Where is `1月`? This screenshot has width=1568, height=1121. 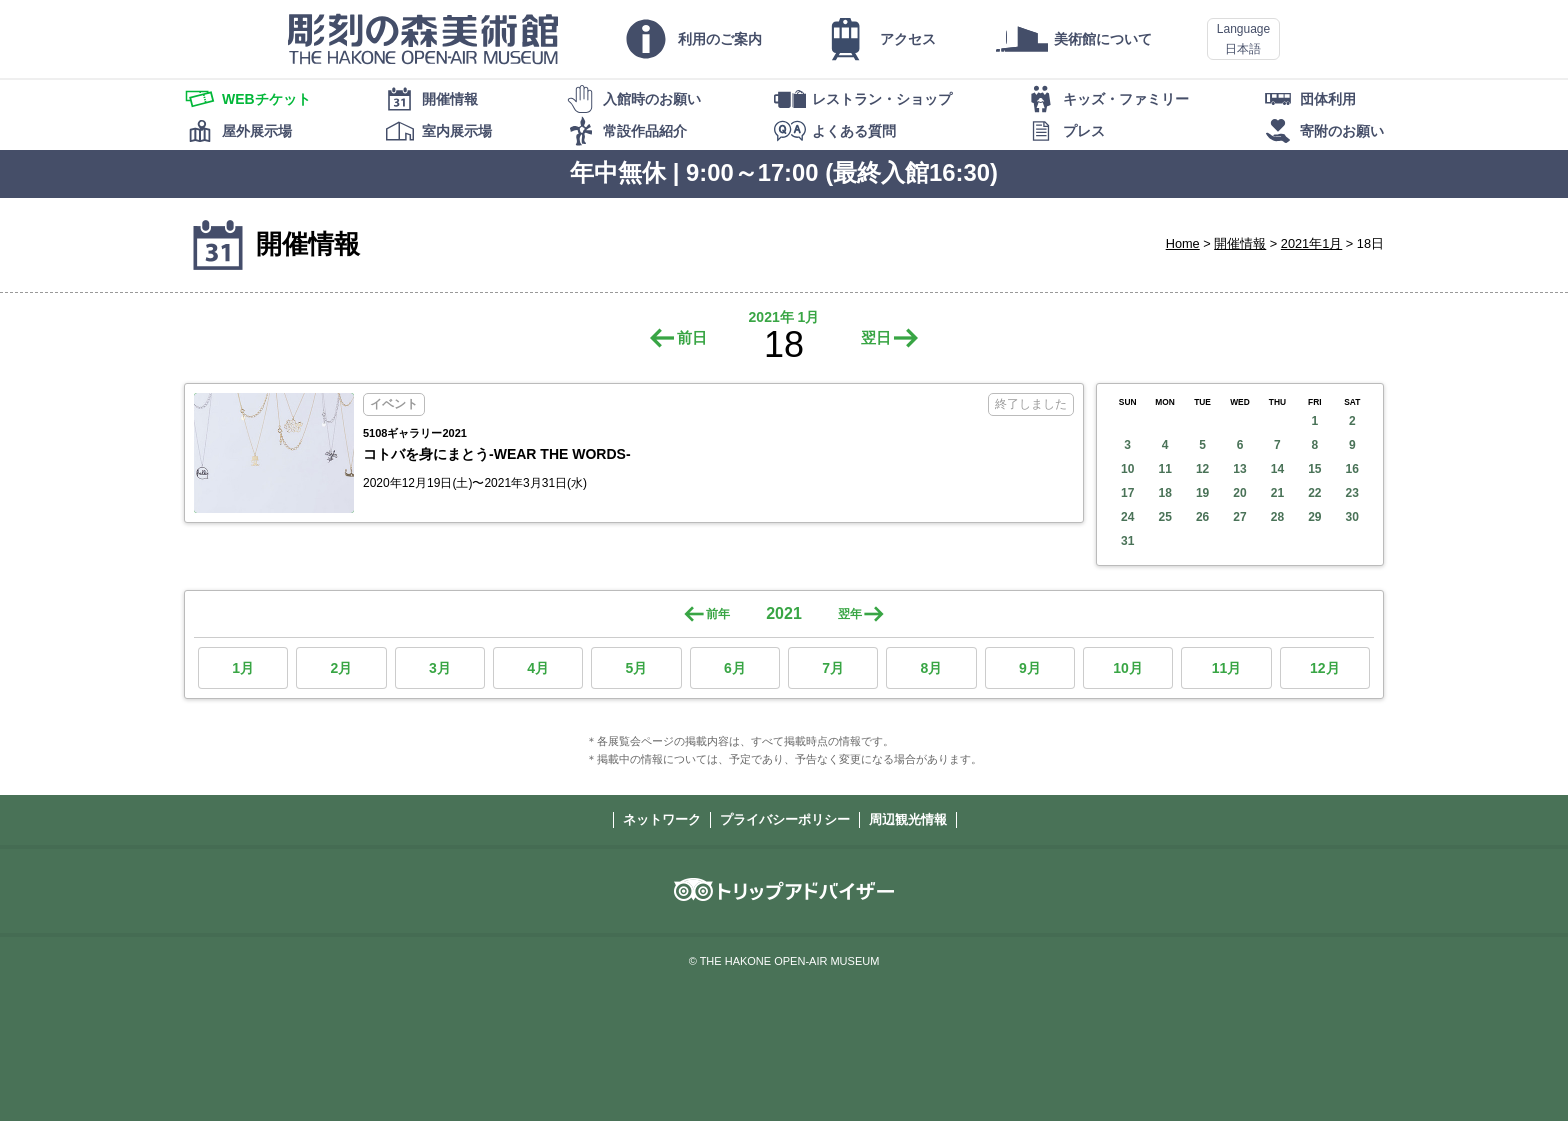 1月 is located at coordinates (243, 668).